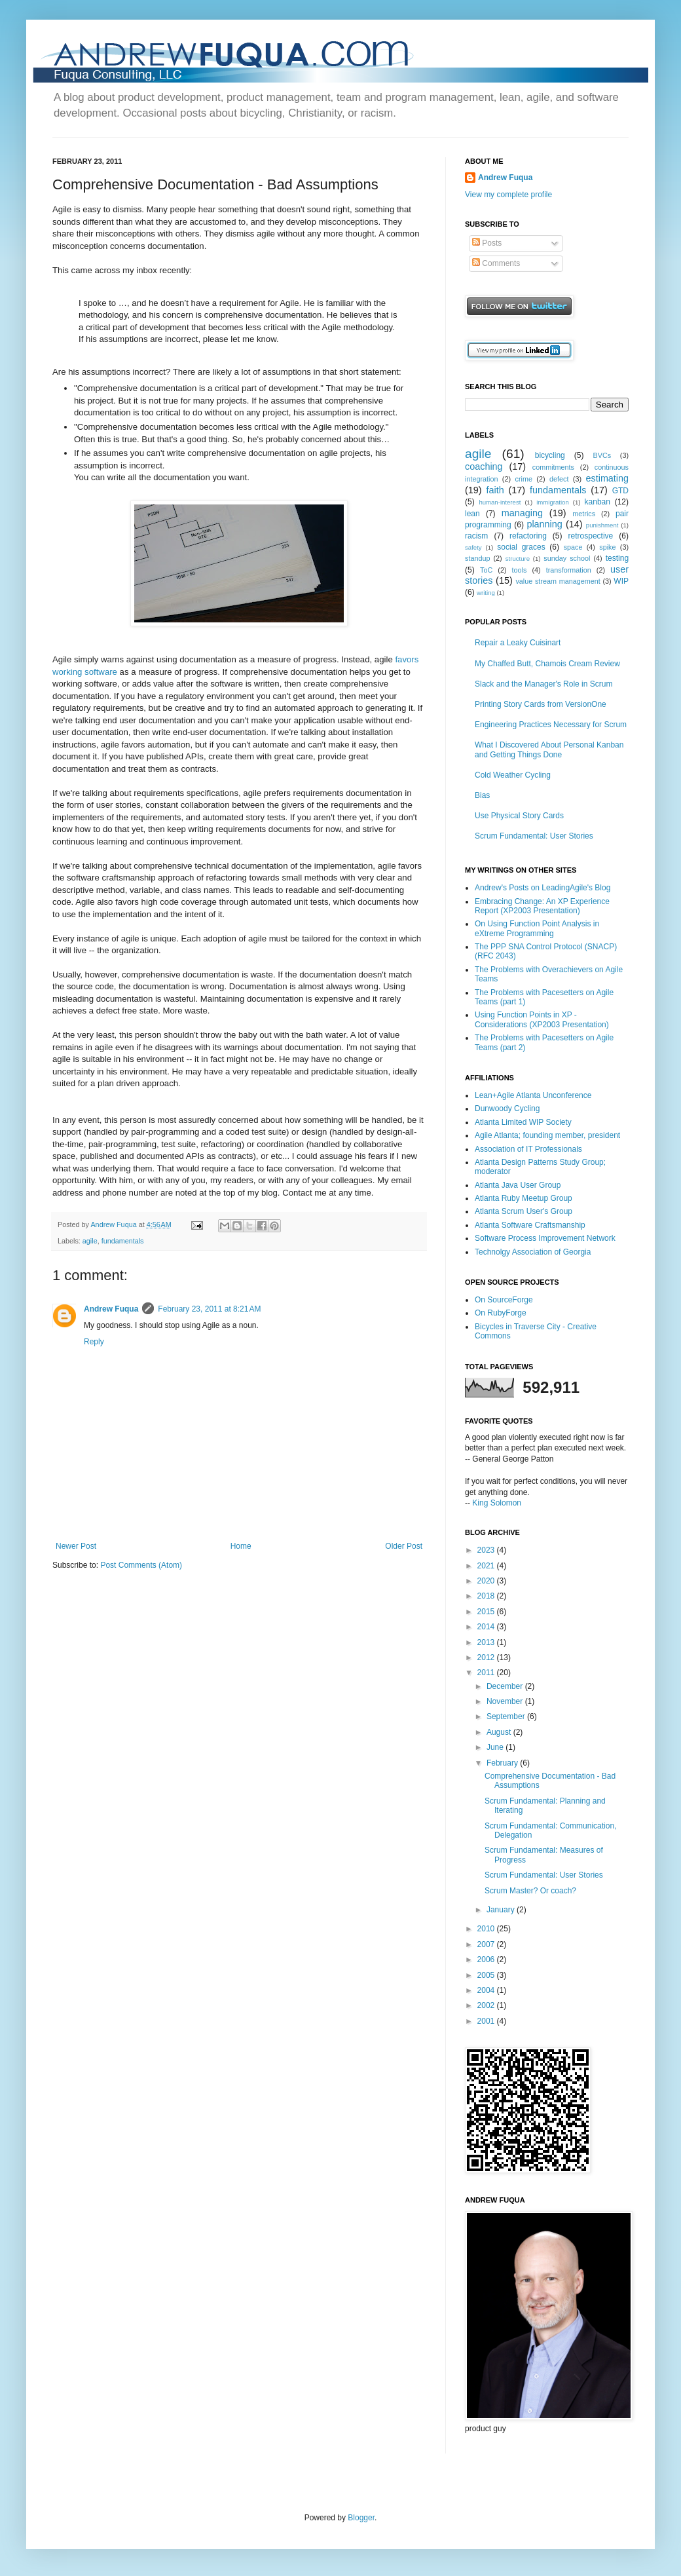 Image resolution: width=681 pixels, height=2576 pixels. I want to click on immigration, so click(552, 502).